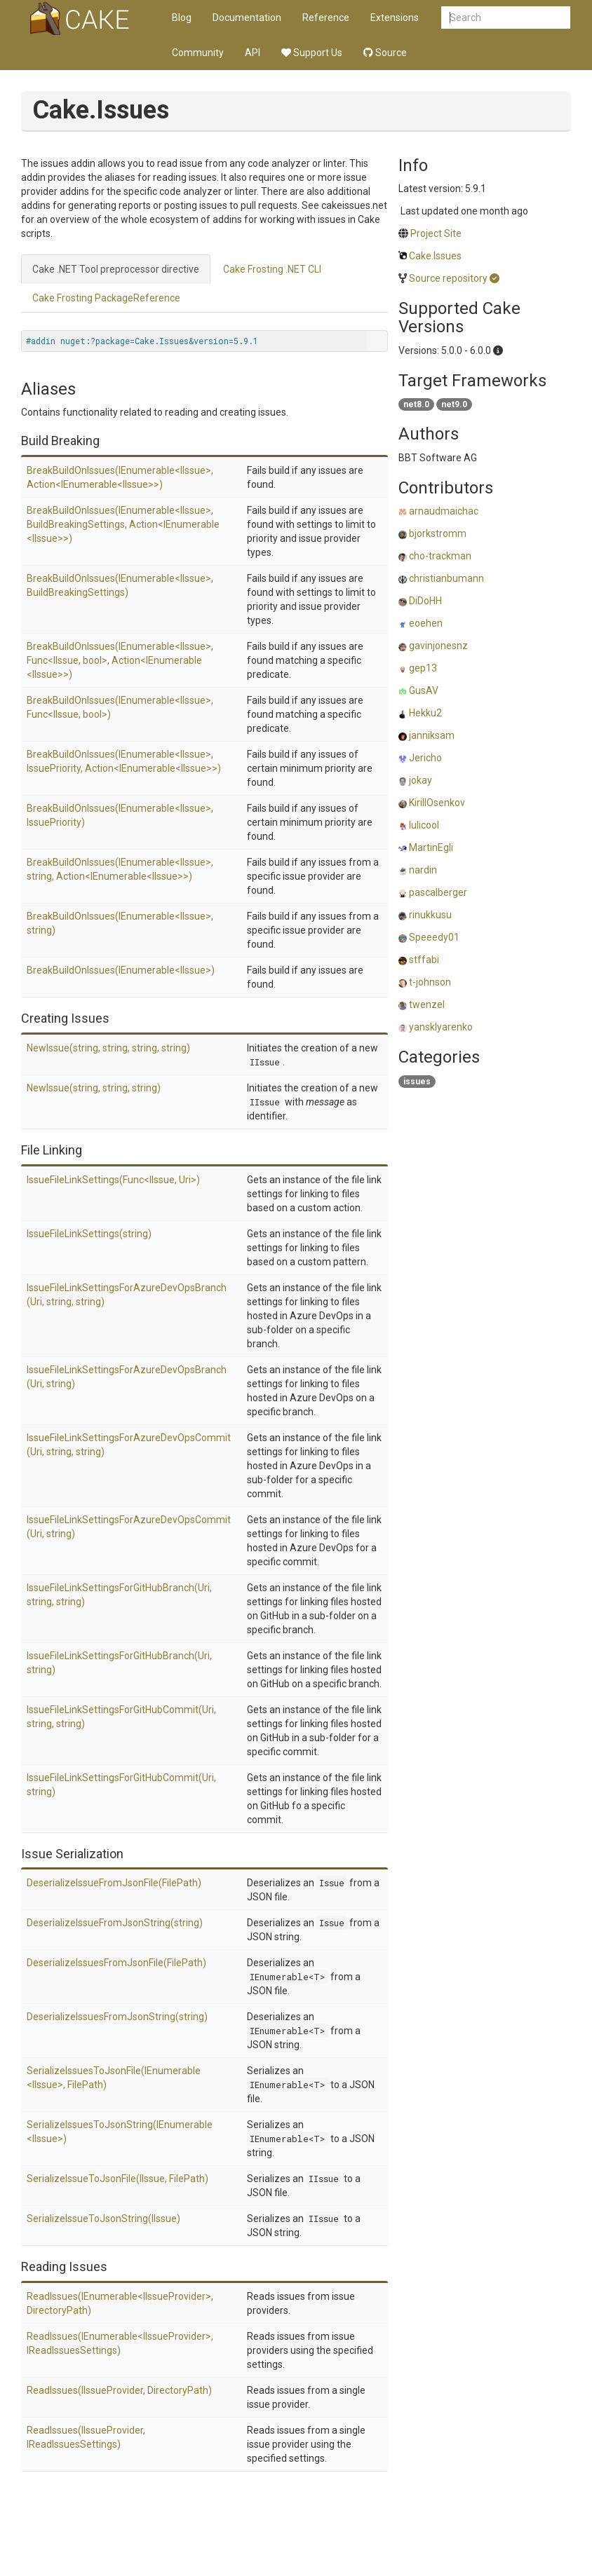 This screenshot has height=2576, width=592. Describe the element at coordinates (89, 1233) in the screenshot. I see `IssueFileLinkSettings(string)` at that location.